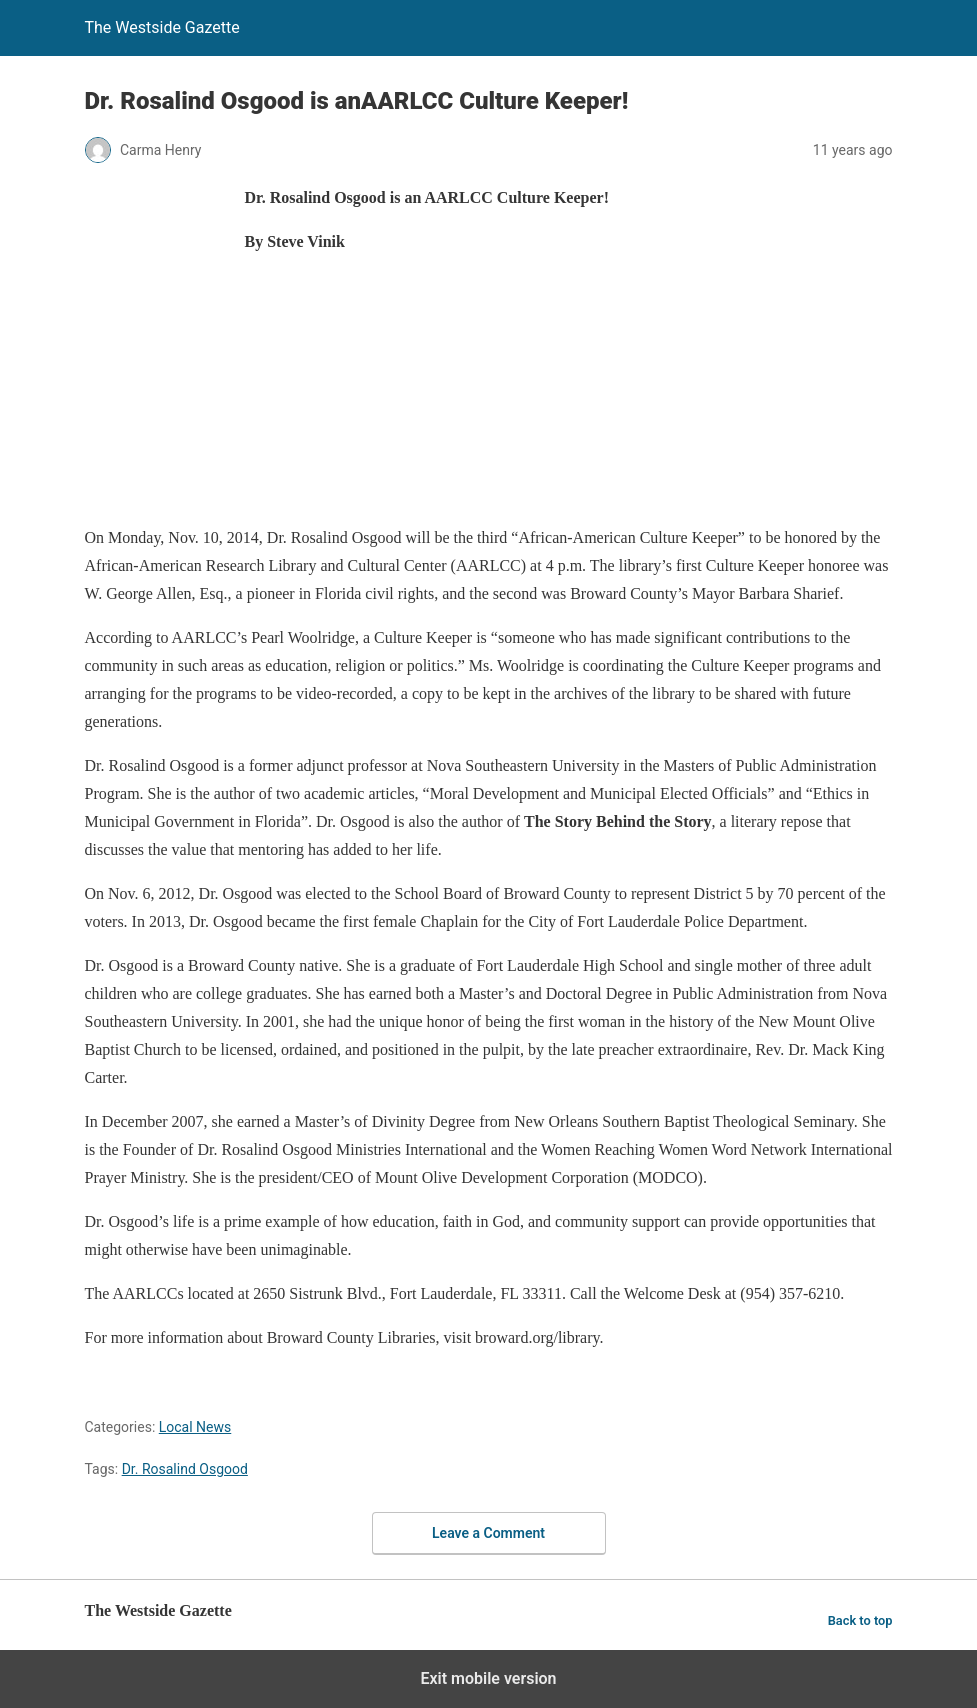 The image size is (977, 1708). I want to click on Exit mobile version, so click(488, 1678).